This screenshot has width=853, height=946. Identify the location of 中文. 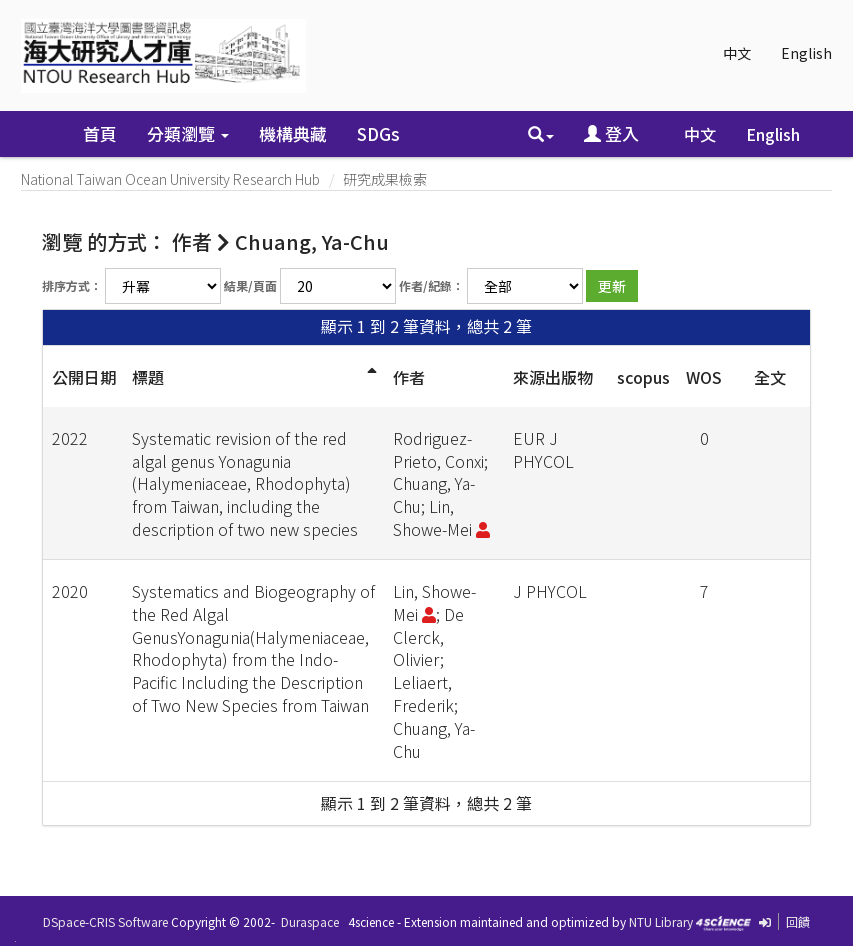
(737, 53).